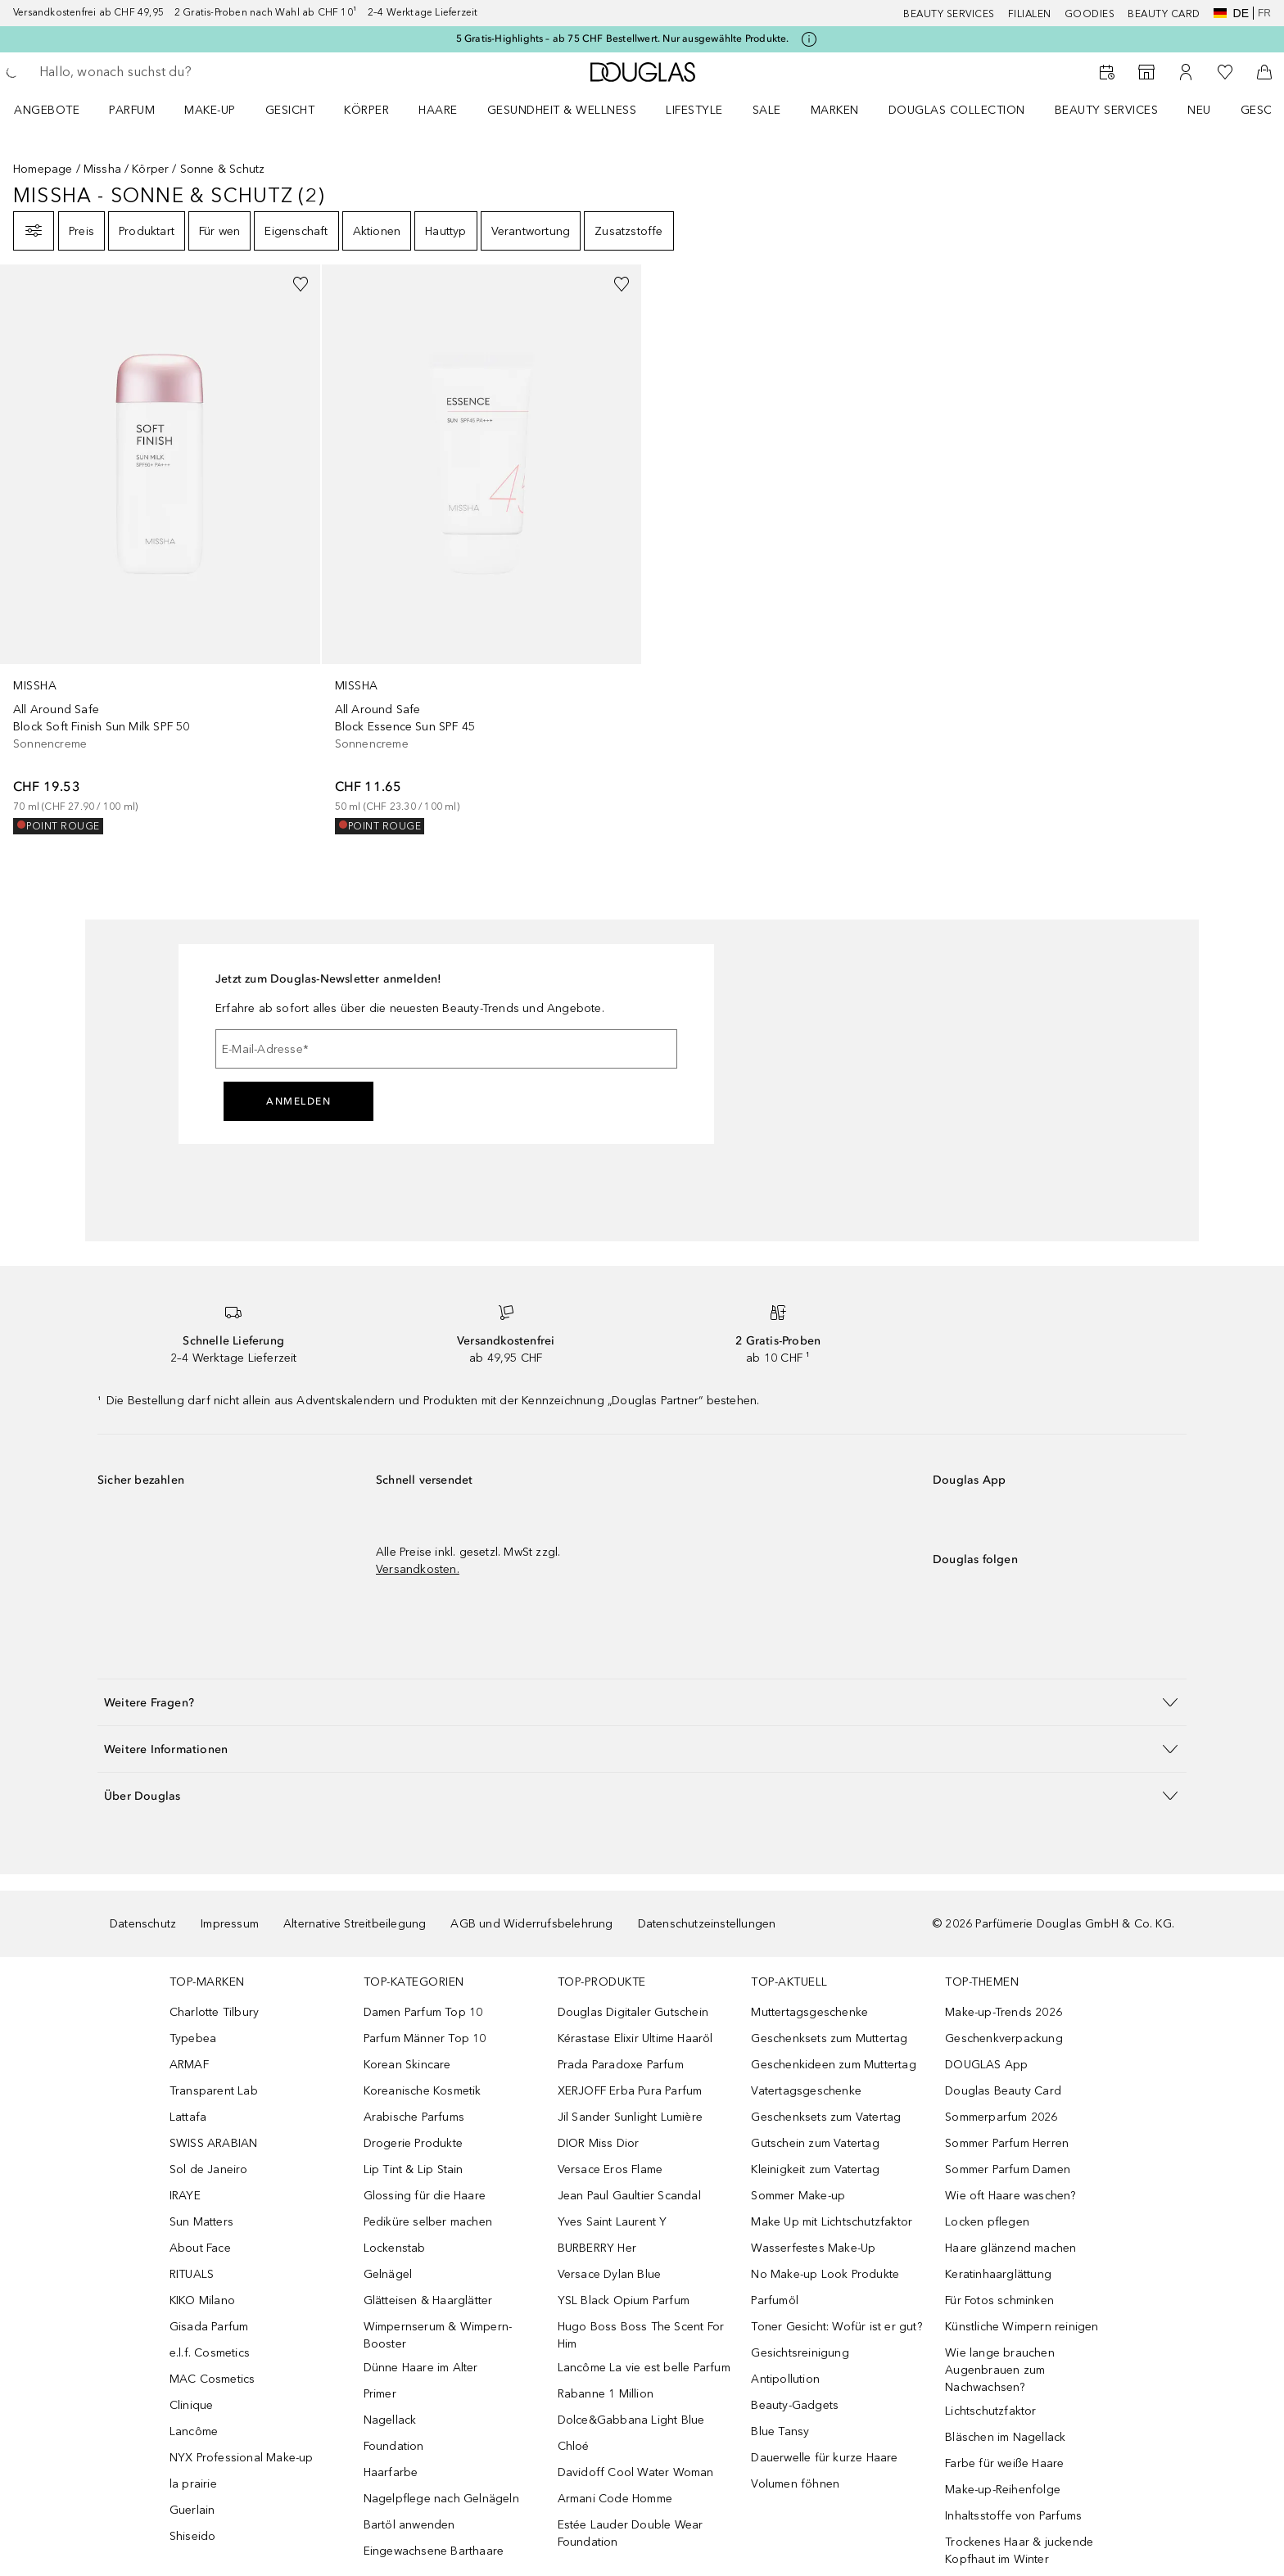  I want to click on XERJOFF Erba Pura Parfum, so click(630, 2091).